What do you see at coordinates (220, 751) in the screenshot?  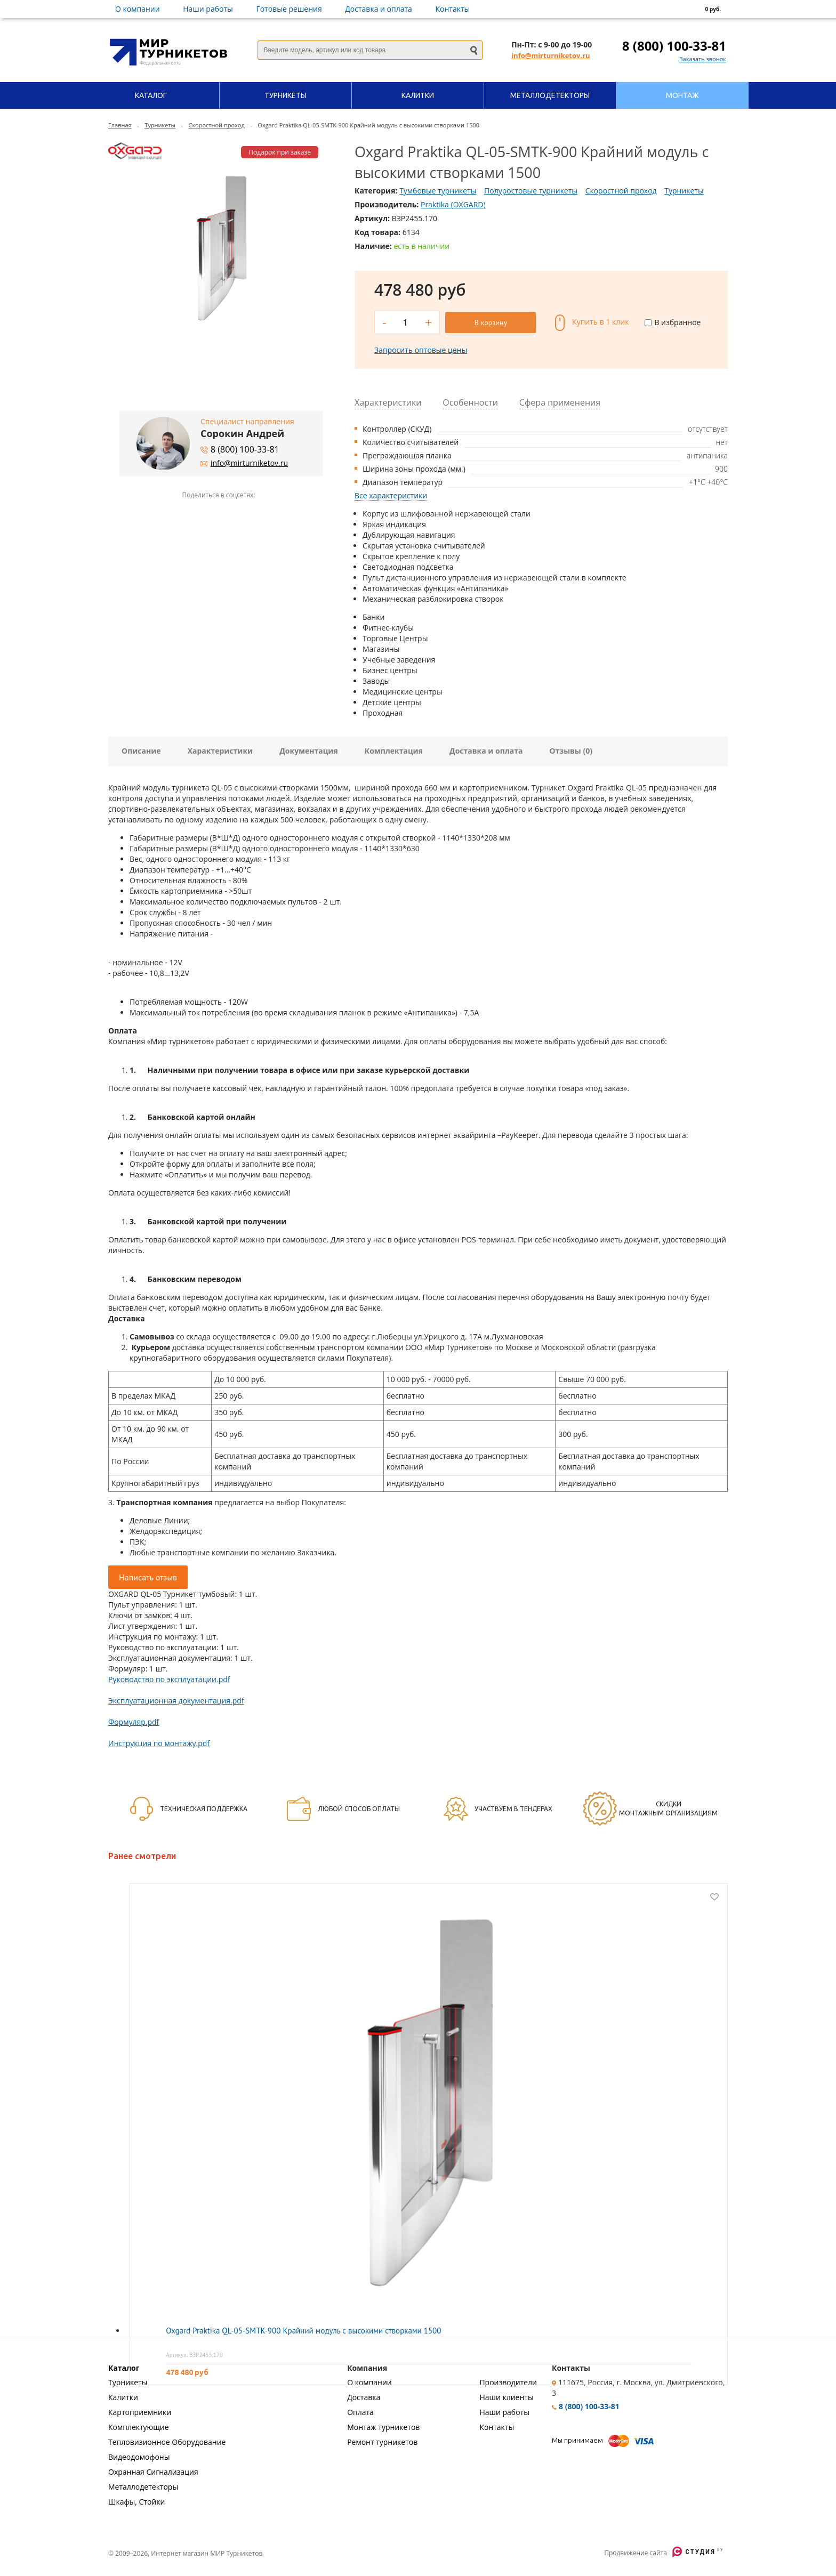 I see `Характеристики` at bounding box center [220, 751].